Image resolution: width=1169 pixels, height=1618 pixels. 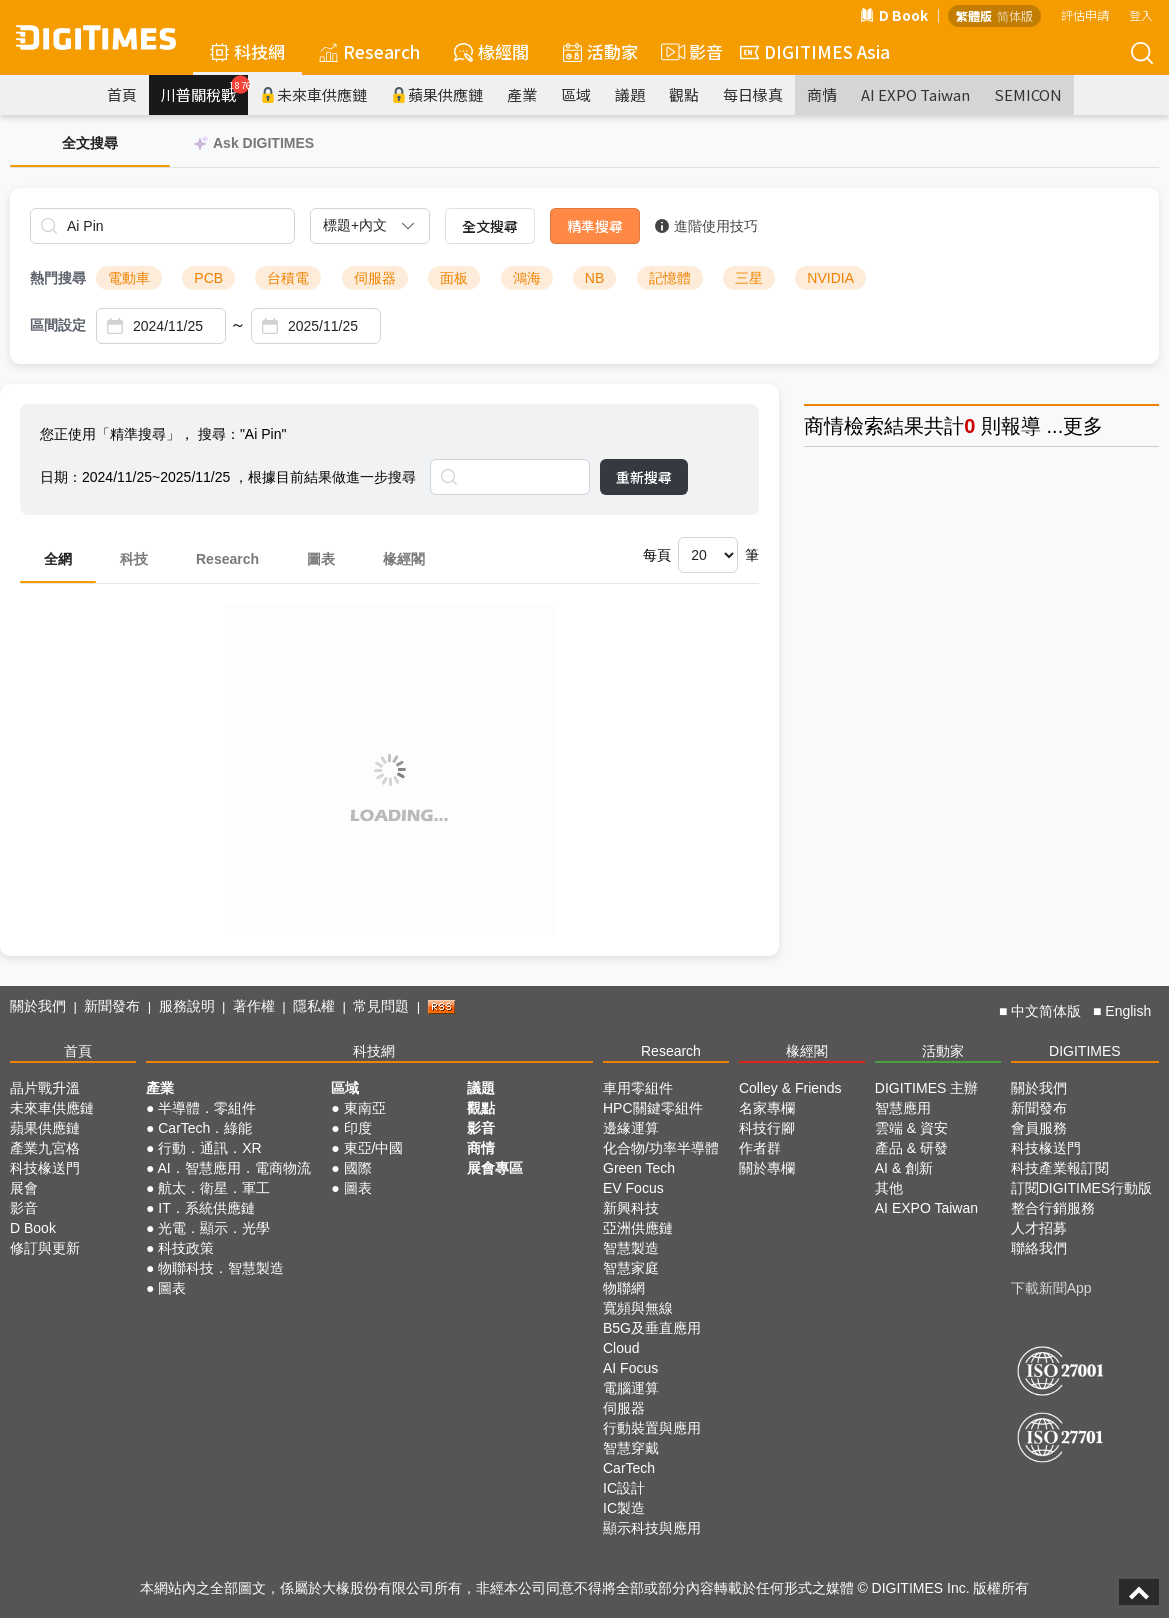 I want to click on Cloud, so click(x=621, y=1348).